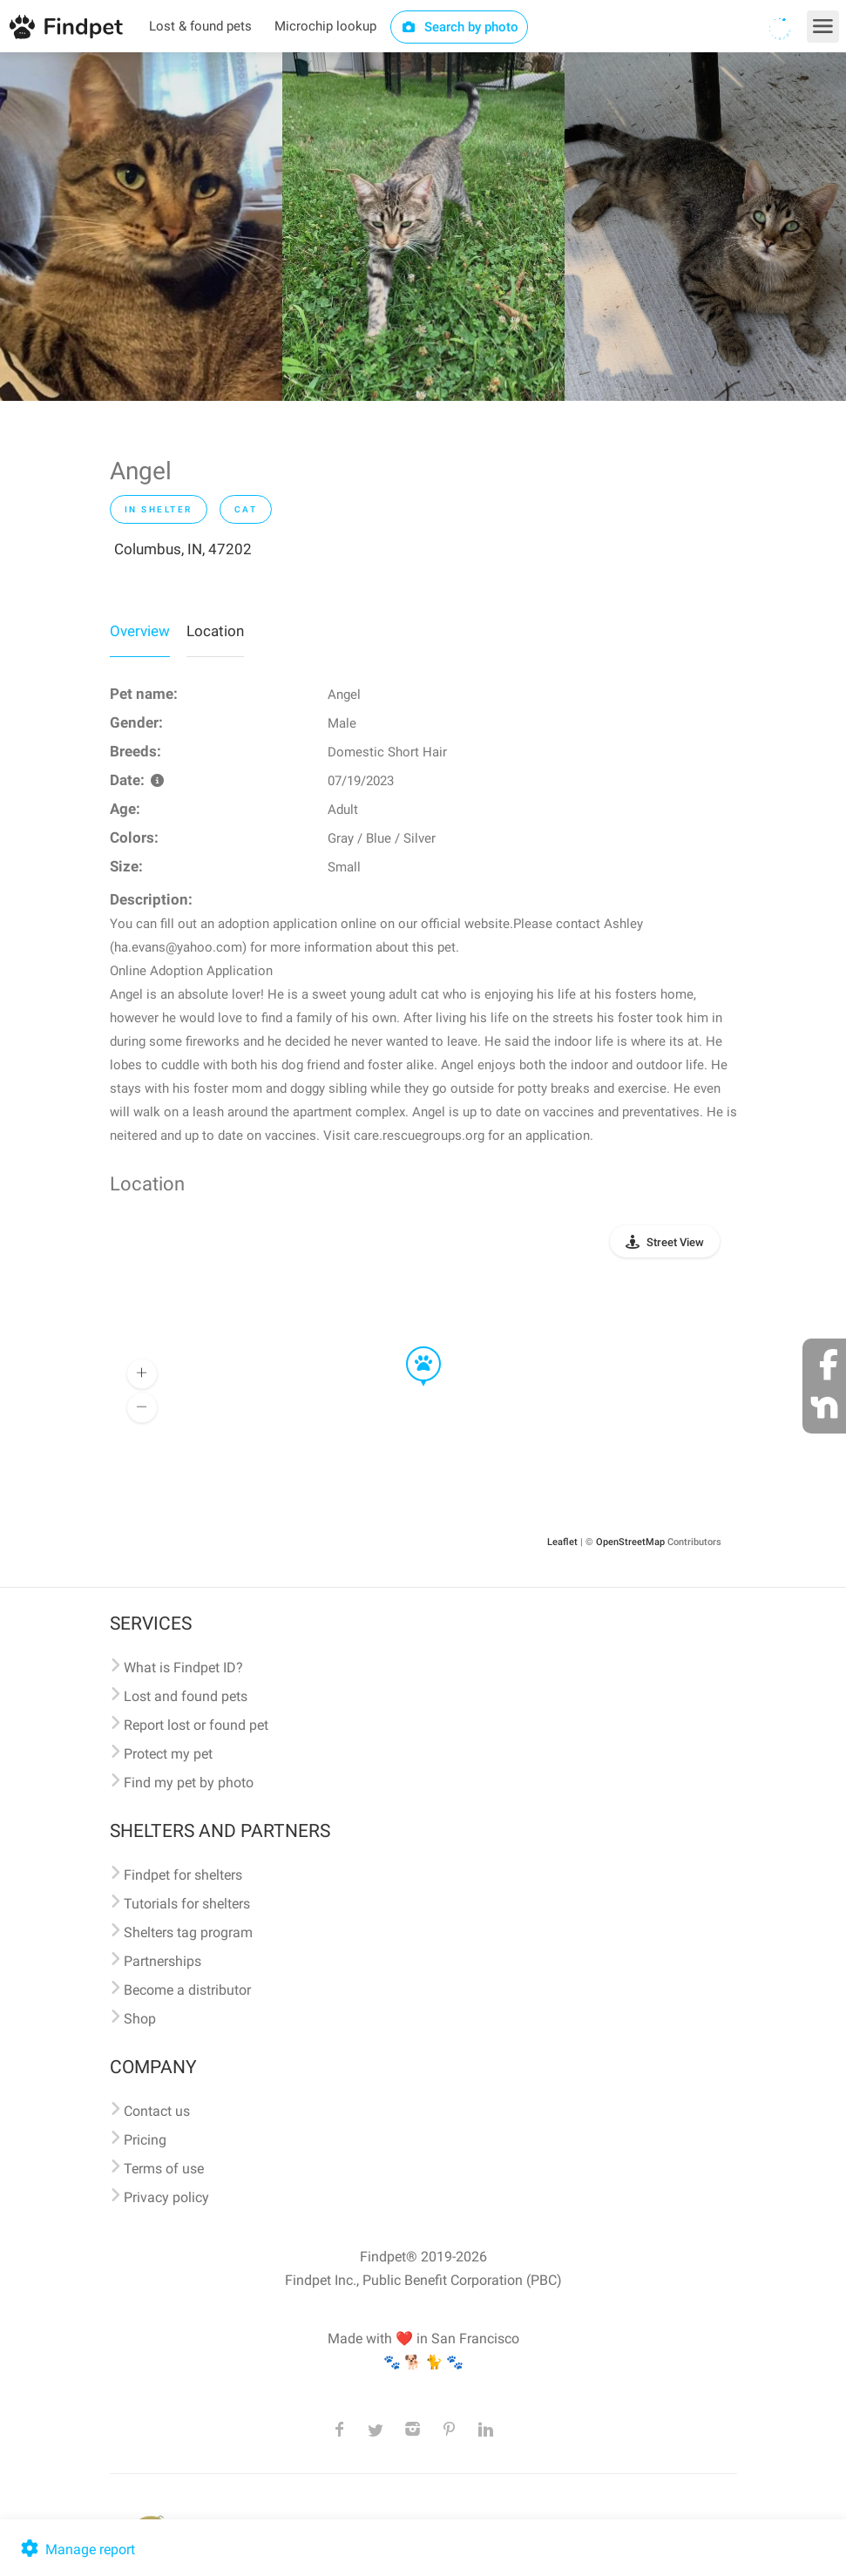 The image size is (846, 2576). I want to click on Lost and found pets, so click(185, 1696).